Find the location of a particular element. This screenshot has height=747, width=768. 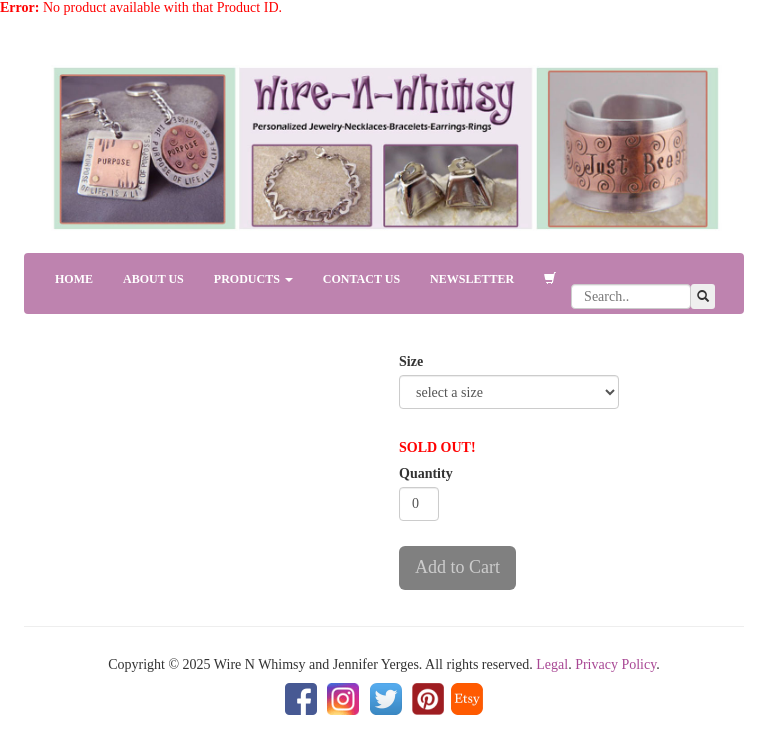

Add to Cart is located at coordinates (457, 567).